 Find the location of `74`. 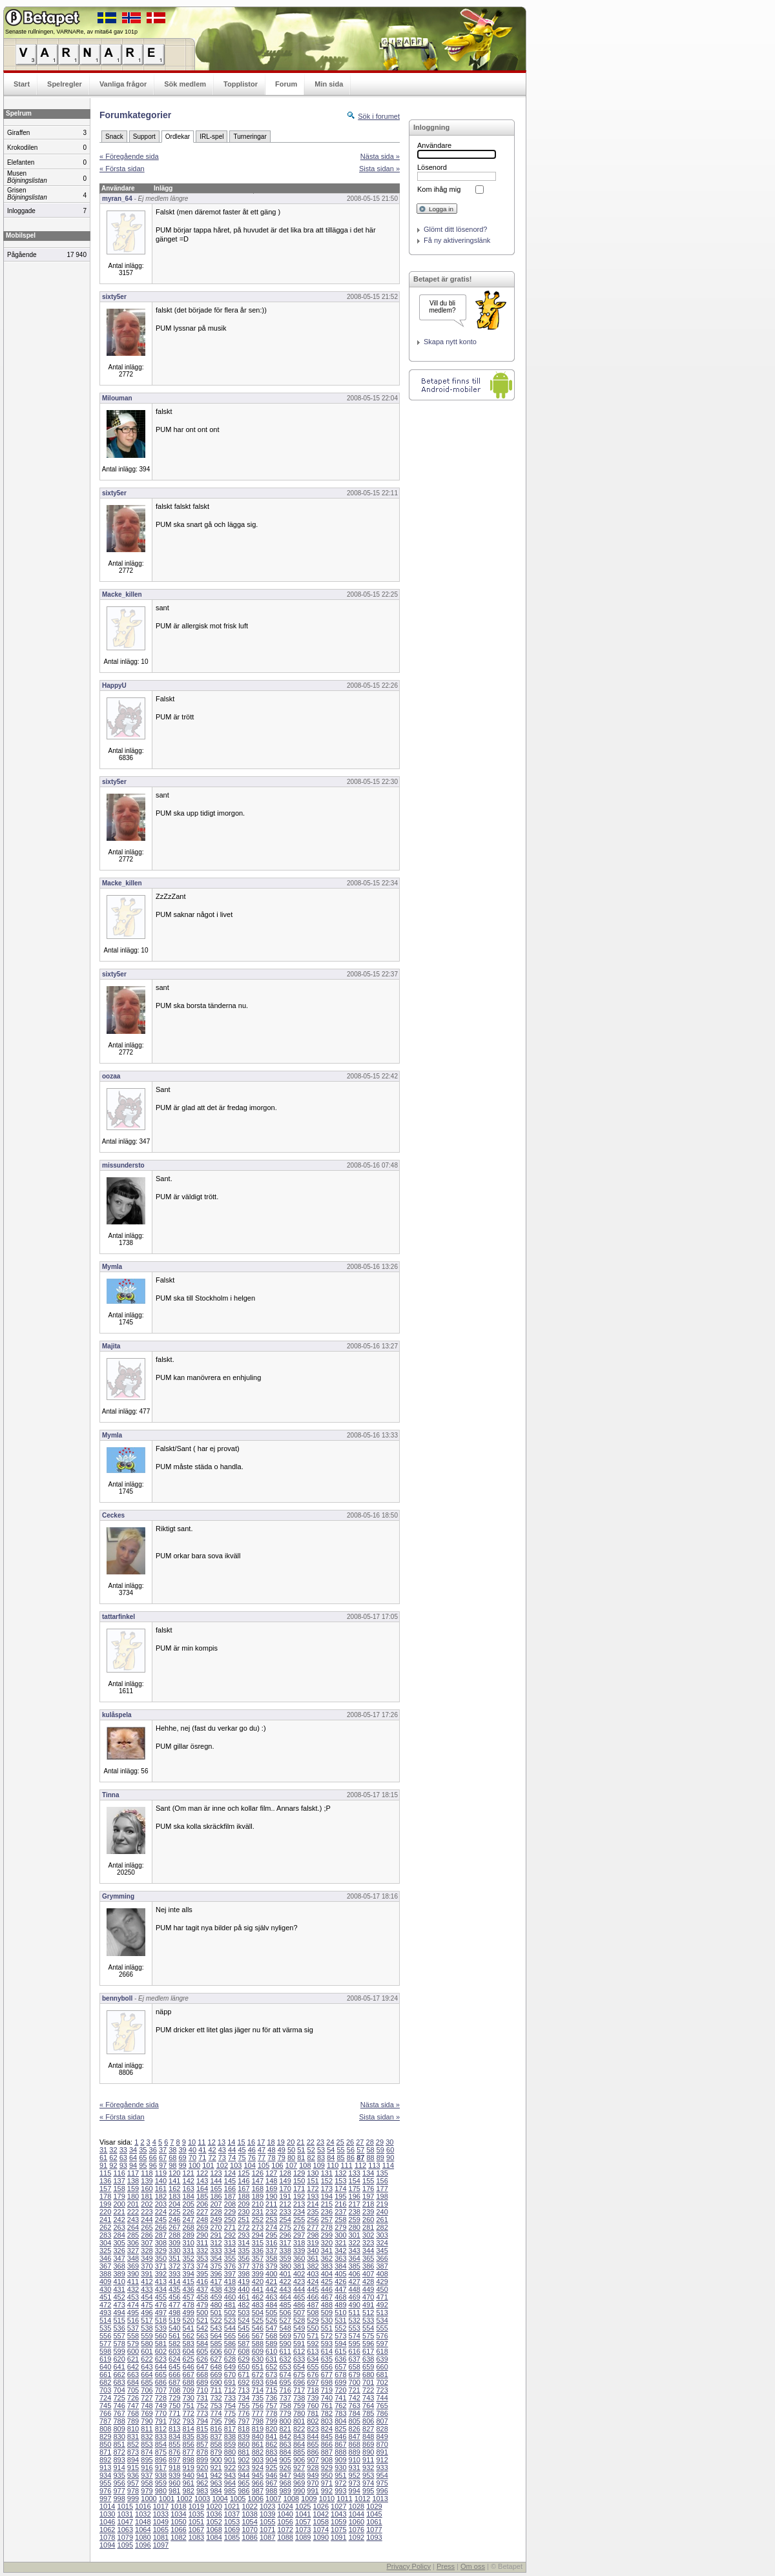

74 is located at coordinates (232, 2157).